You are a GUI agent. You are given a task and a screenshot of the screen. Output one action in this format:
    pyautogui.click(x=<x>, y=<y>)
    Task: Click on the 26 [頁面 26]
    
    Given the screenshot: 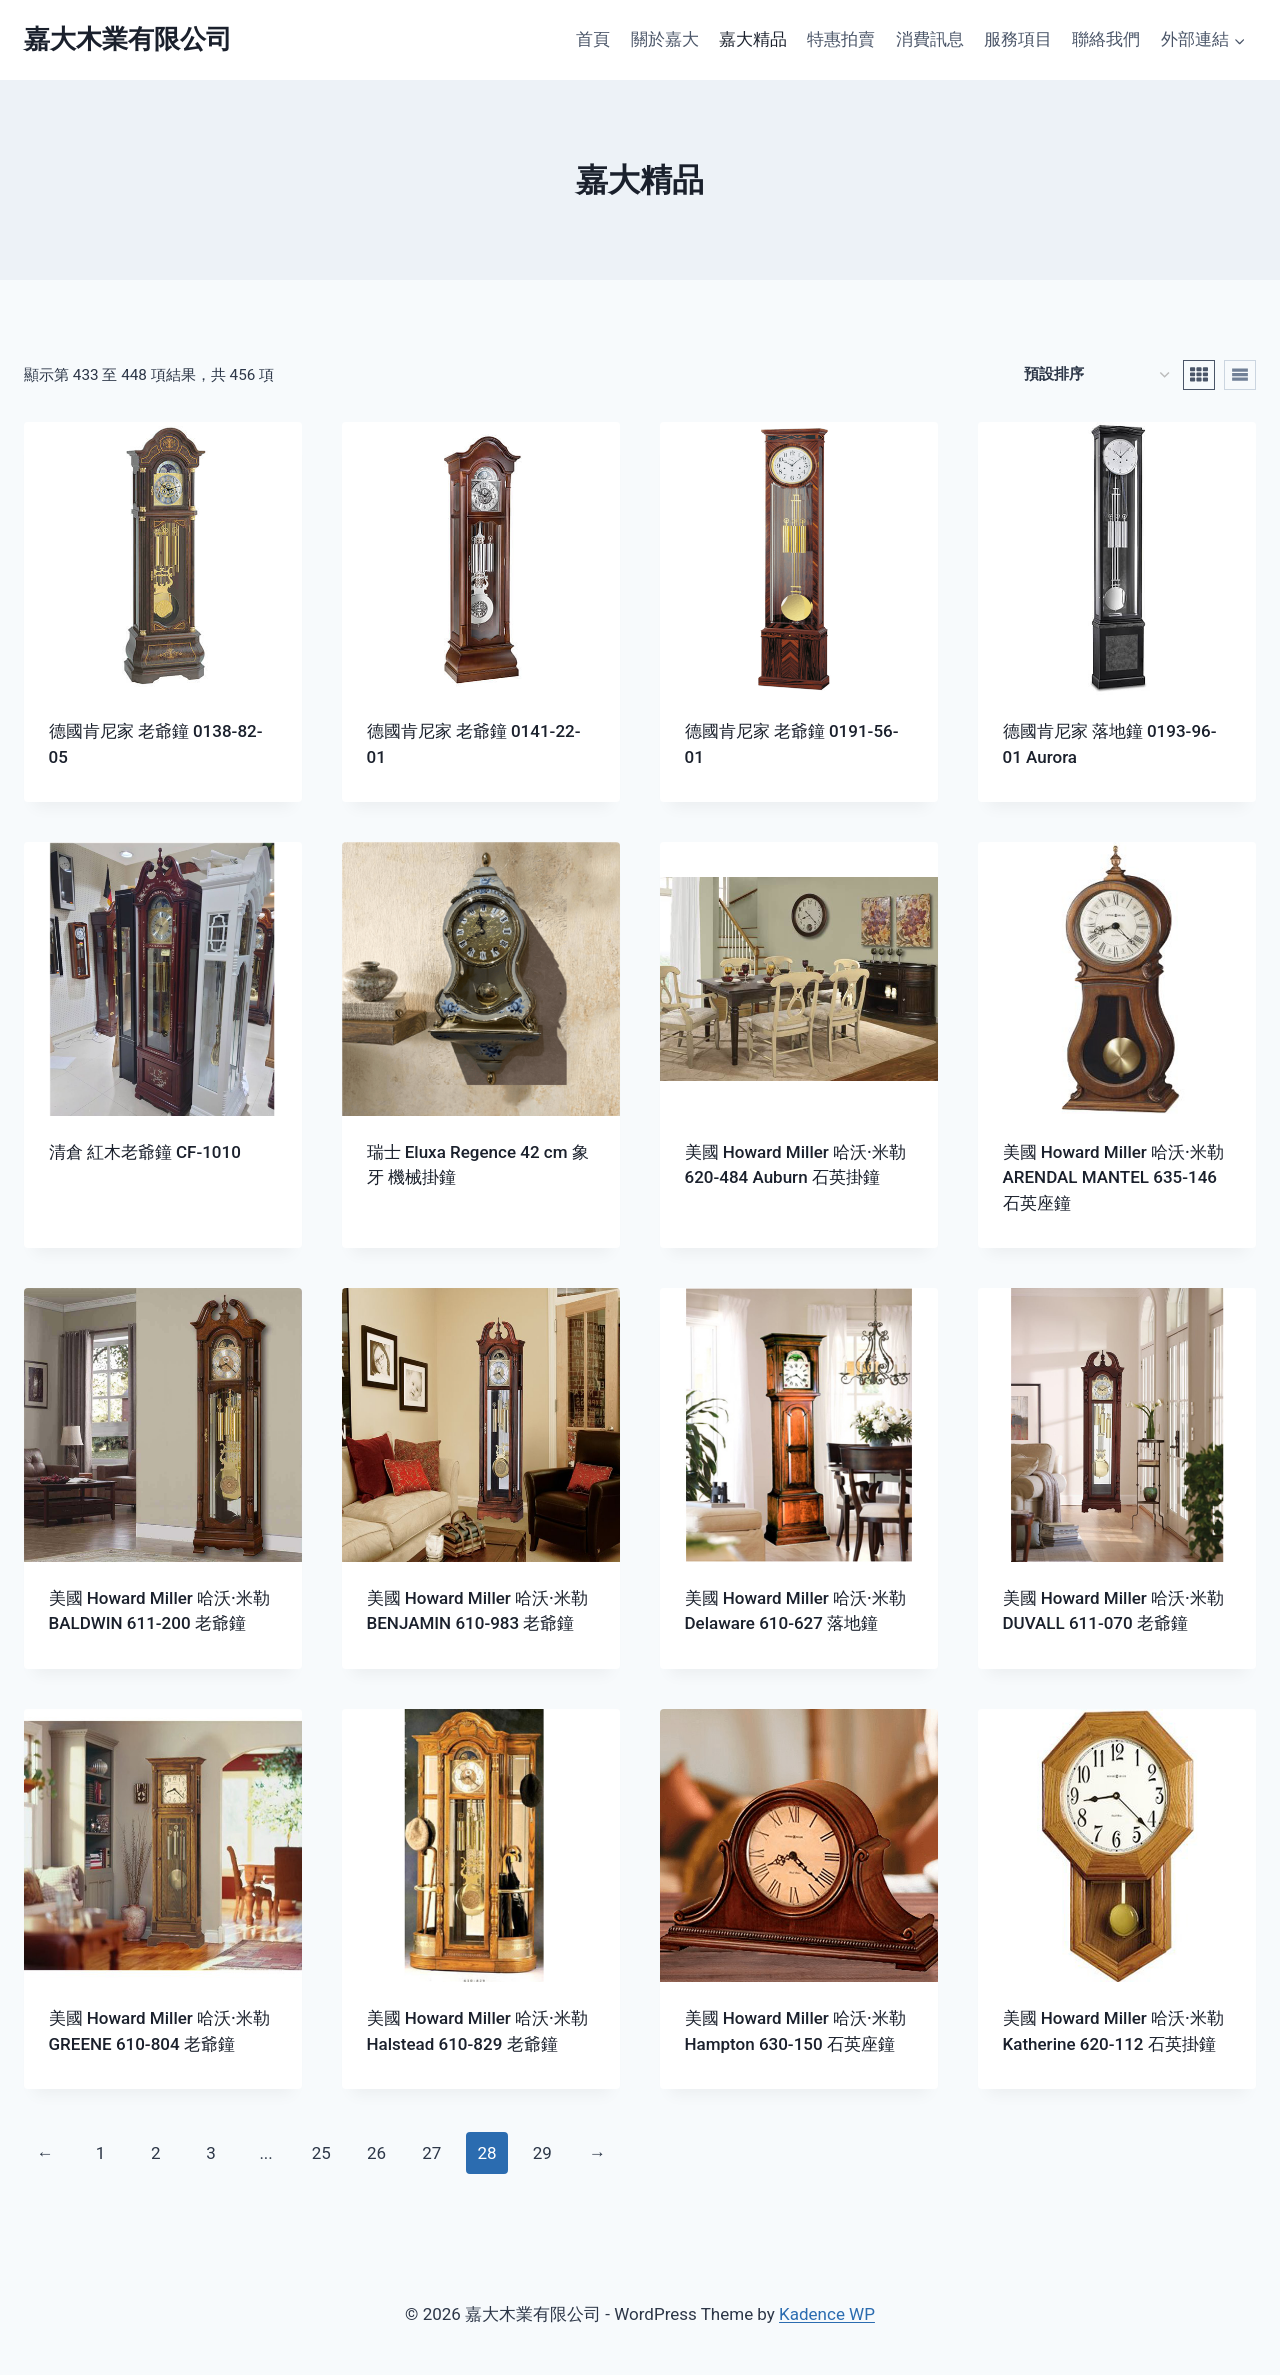 What is the action you would take?
    pyautogui.click(x=376, y=2153)
    